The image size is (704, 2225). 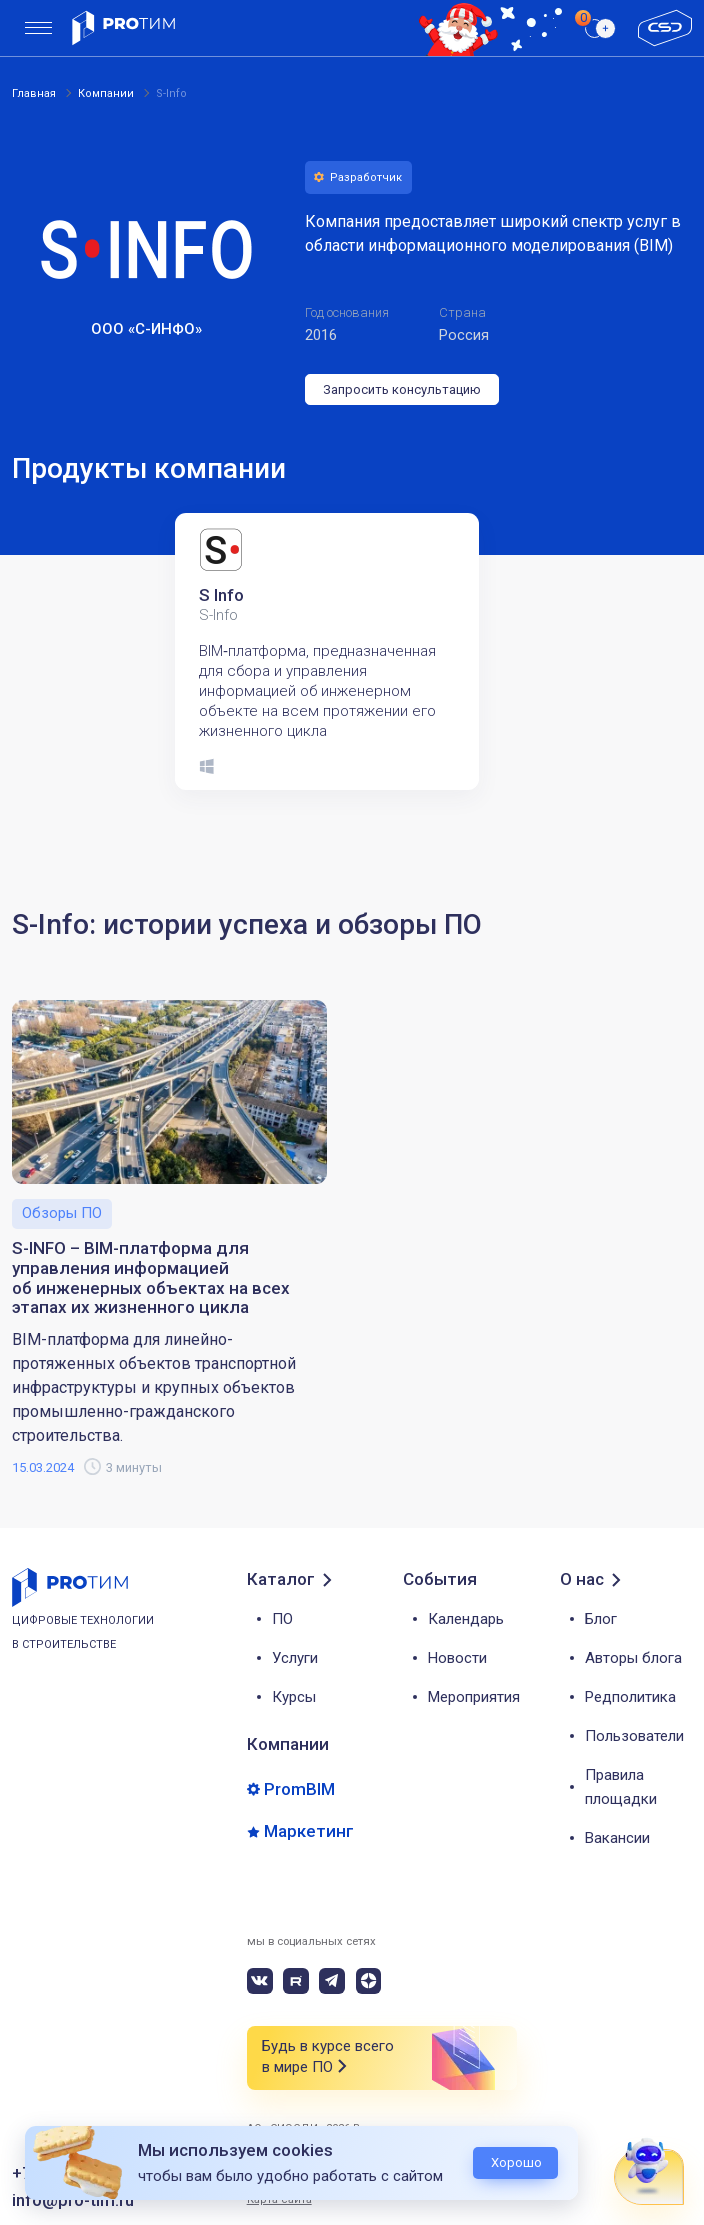 What do you see at coordinates (282, 1619) in the screenshot?
I see `ПО` at bounding box center [282, 1619].